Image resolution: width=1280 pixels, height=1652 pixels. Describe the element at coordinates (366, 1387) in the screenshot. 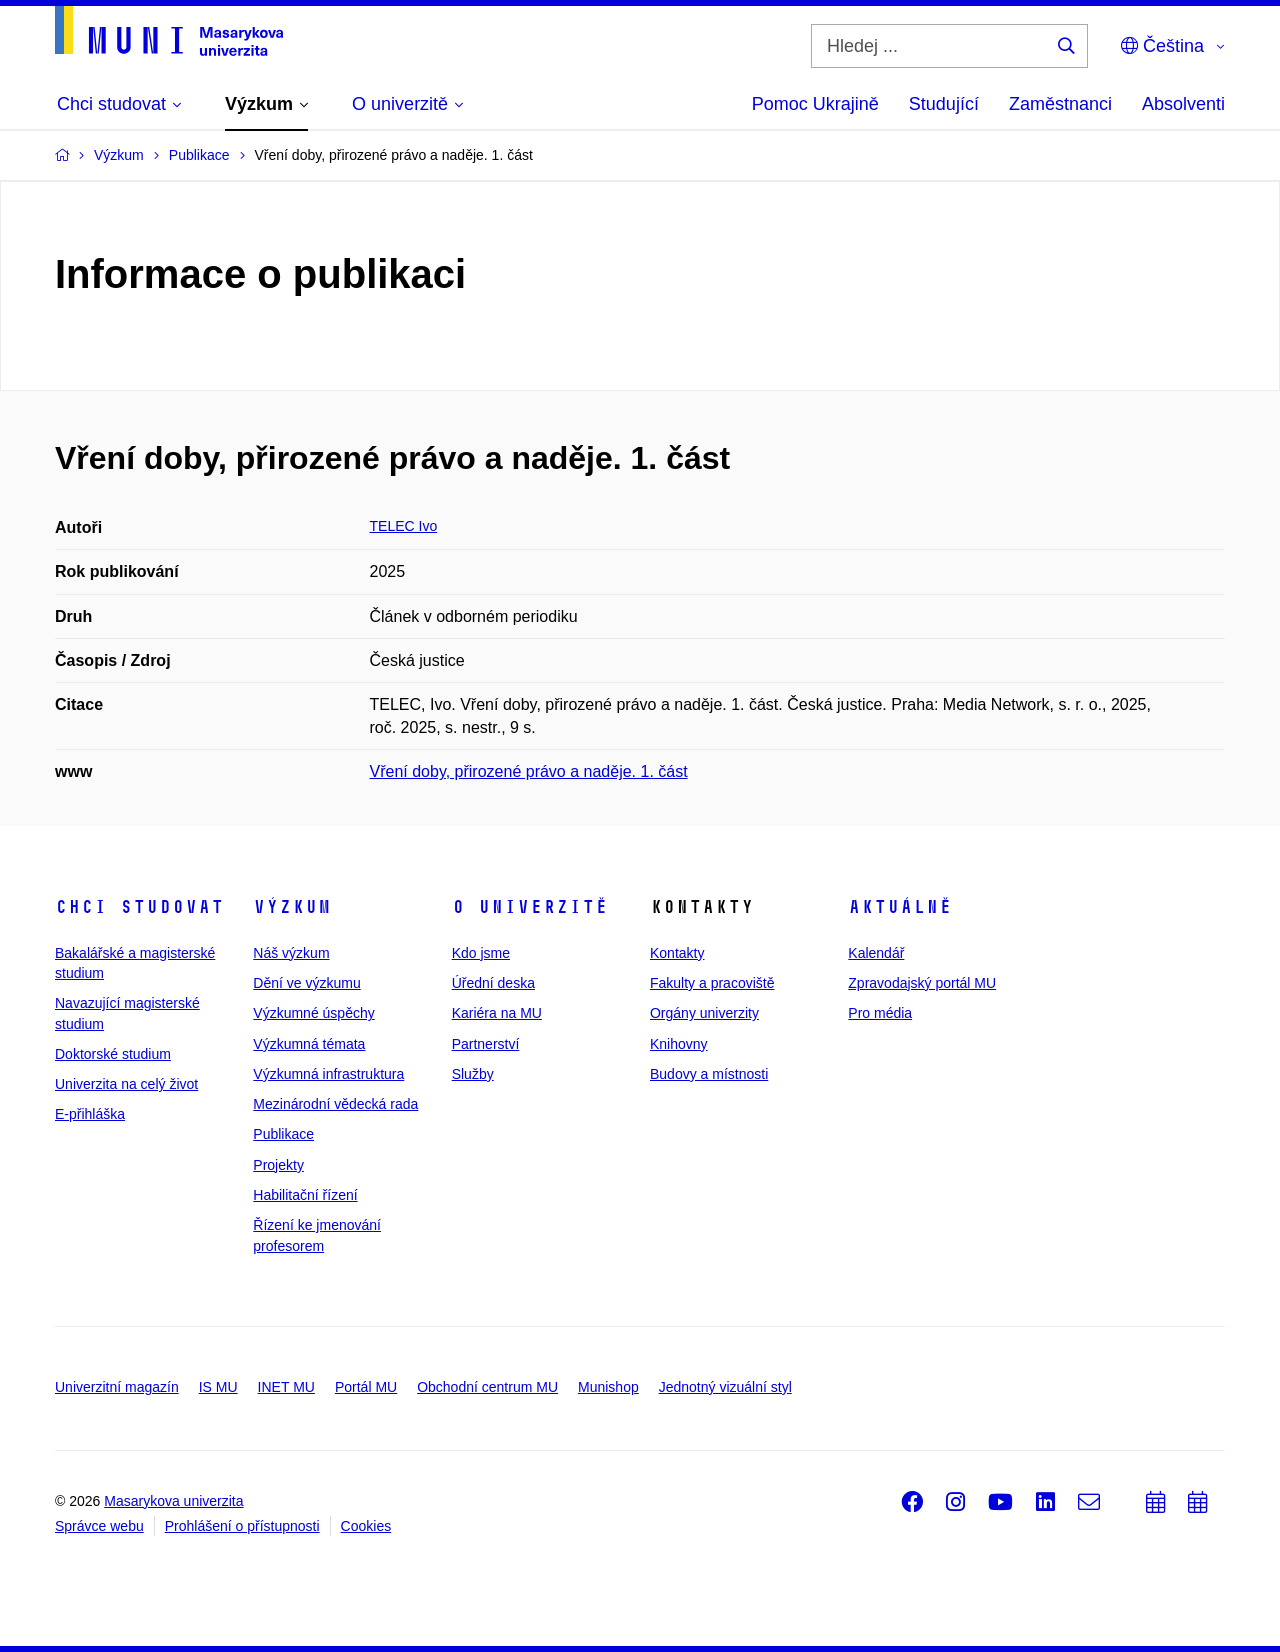

I see `Portál MU` at that location.